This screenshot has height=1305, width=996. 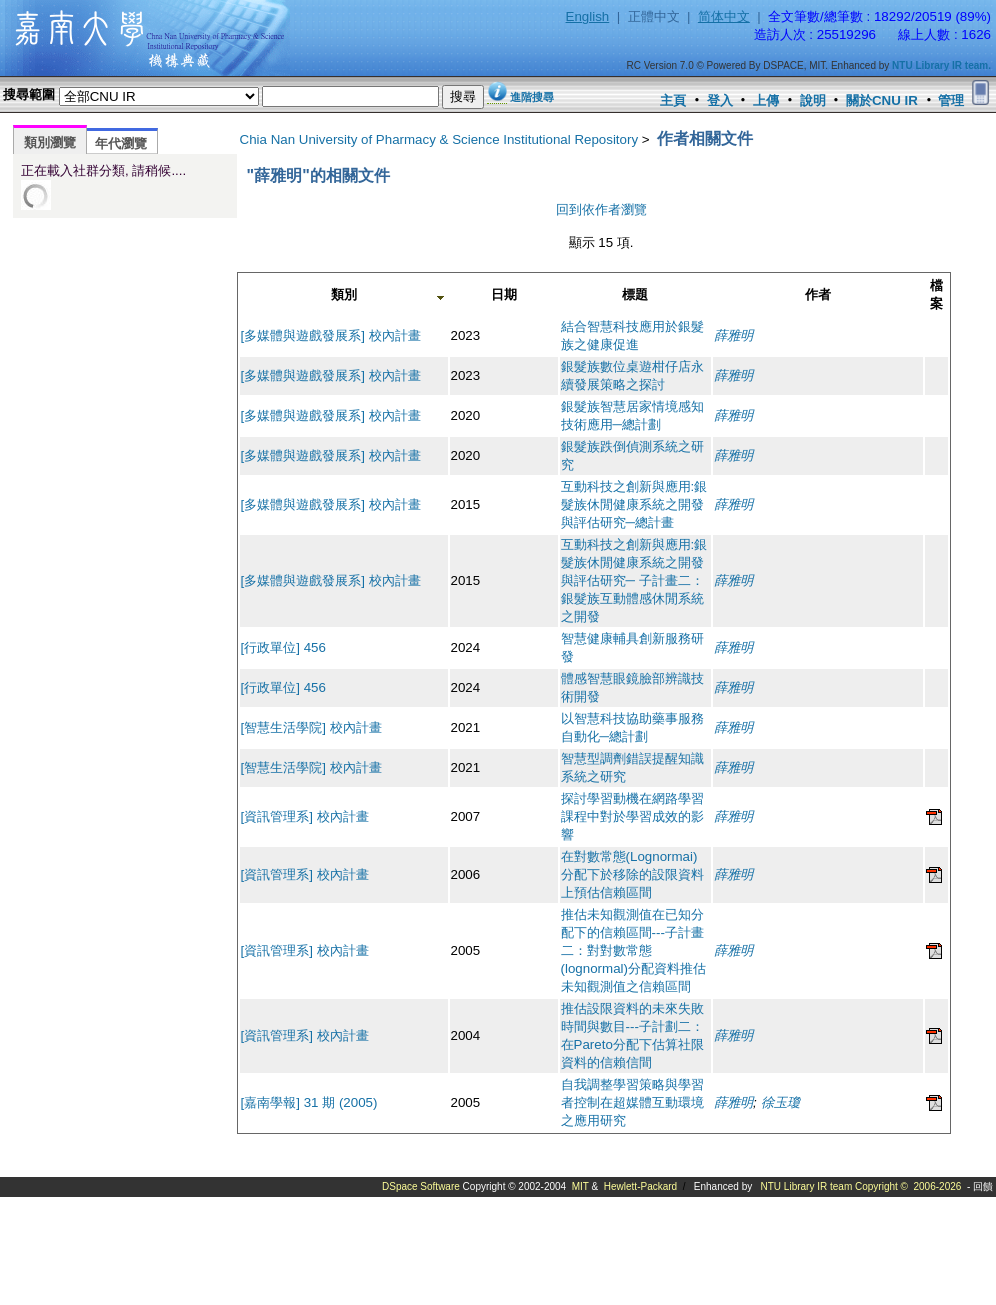 I want to click on [行政單位] 456, so click(x=283, y=647).